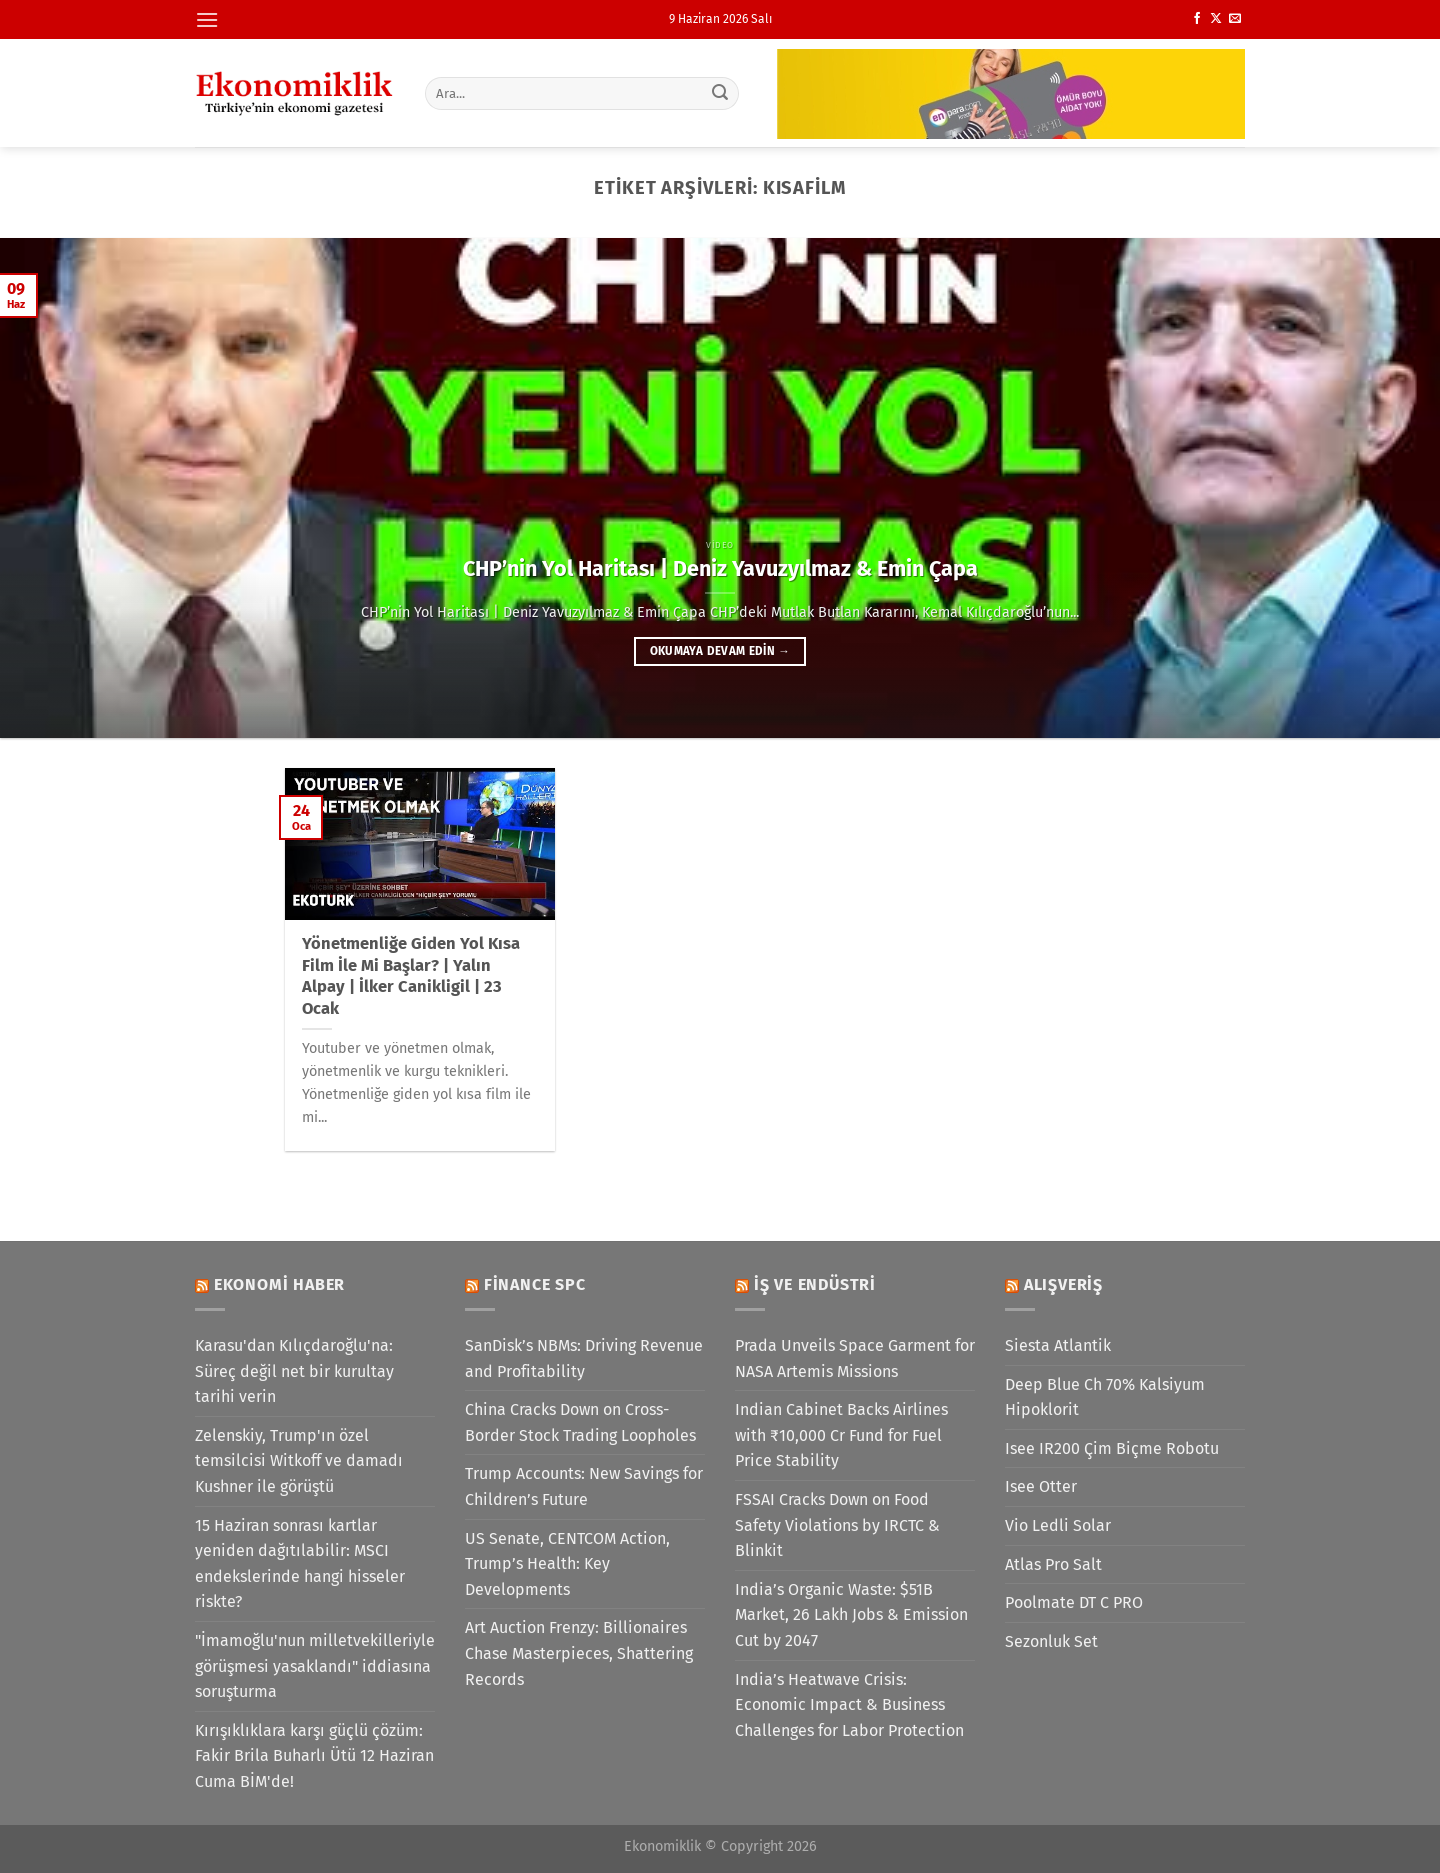  I want to click on Finance SPC, so click(535, 1284).